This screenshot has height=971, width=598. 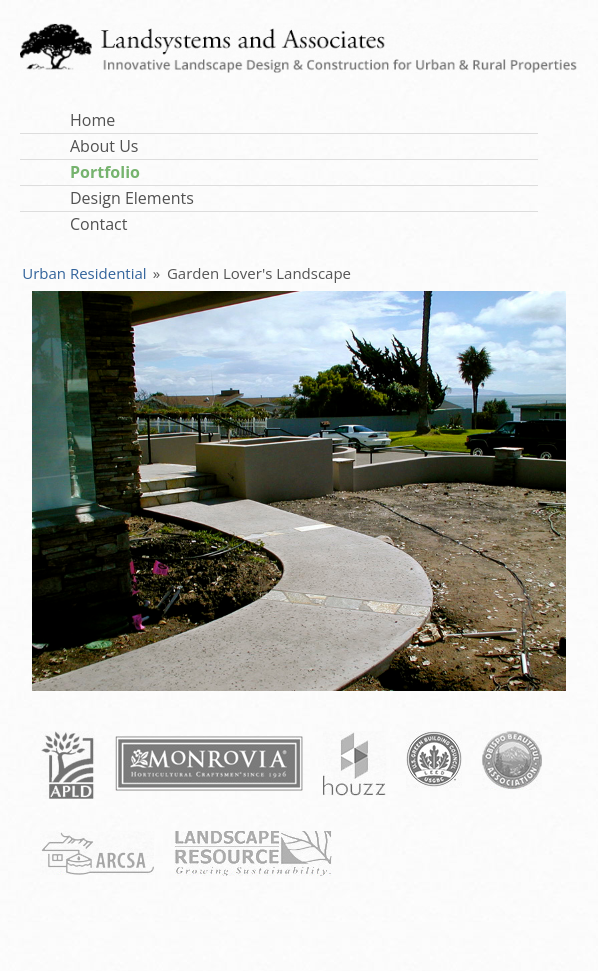 I want to click on Landscape Resource, so click(x=253, y=853).